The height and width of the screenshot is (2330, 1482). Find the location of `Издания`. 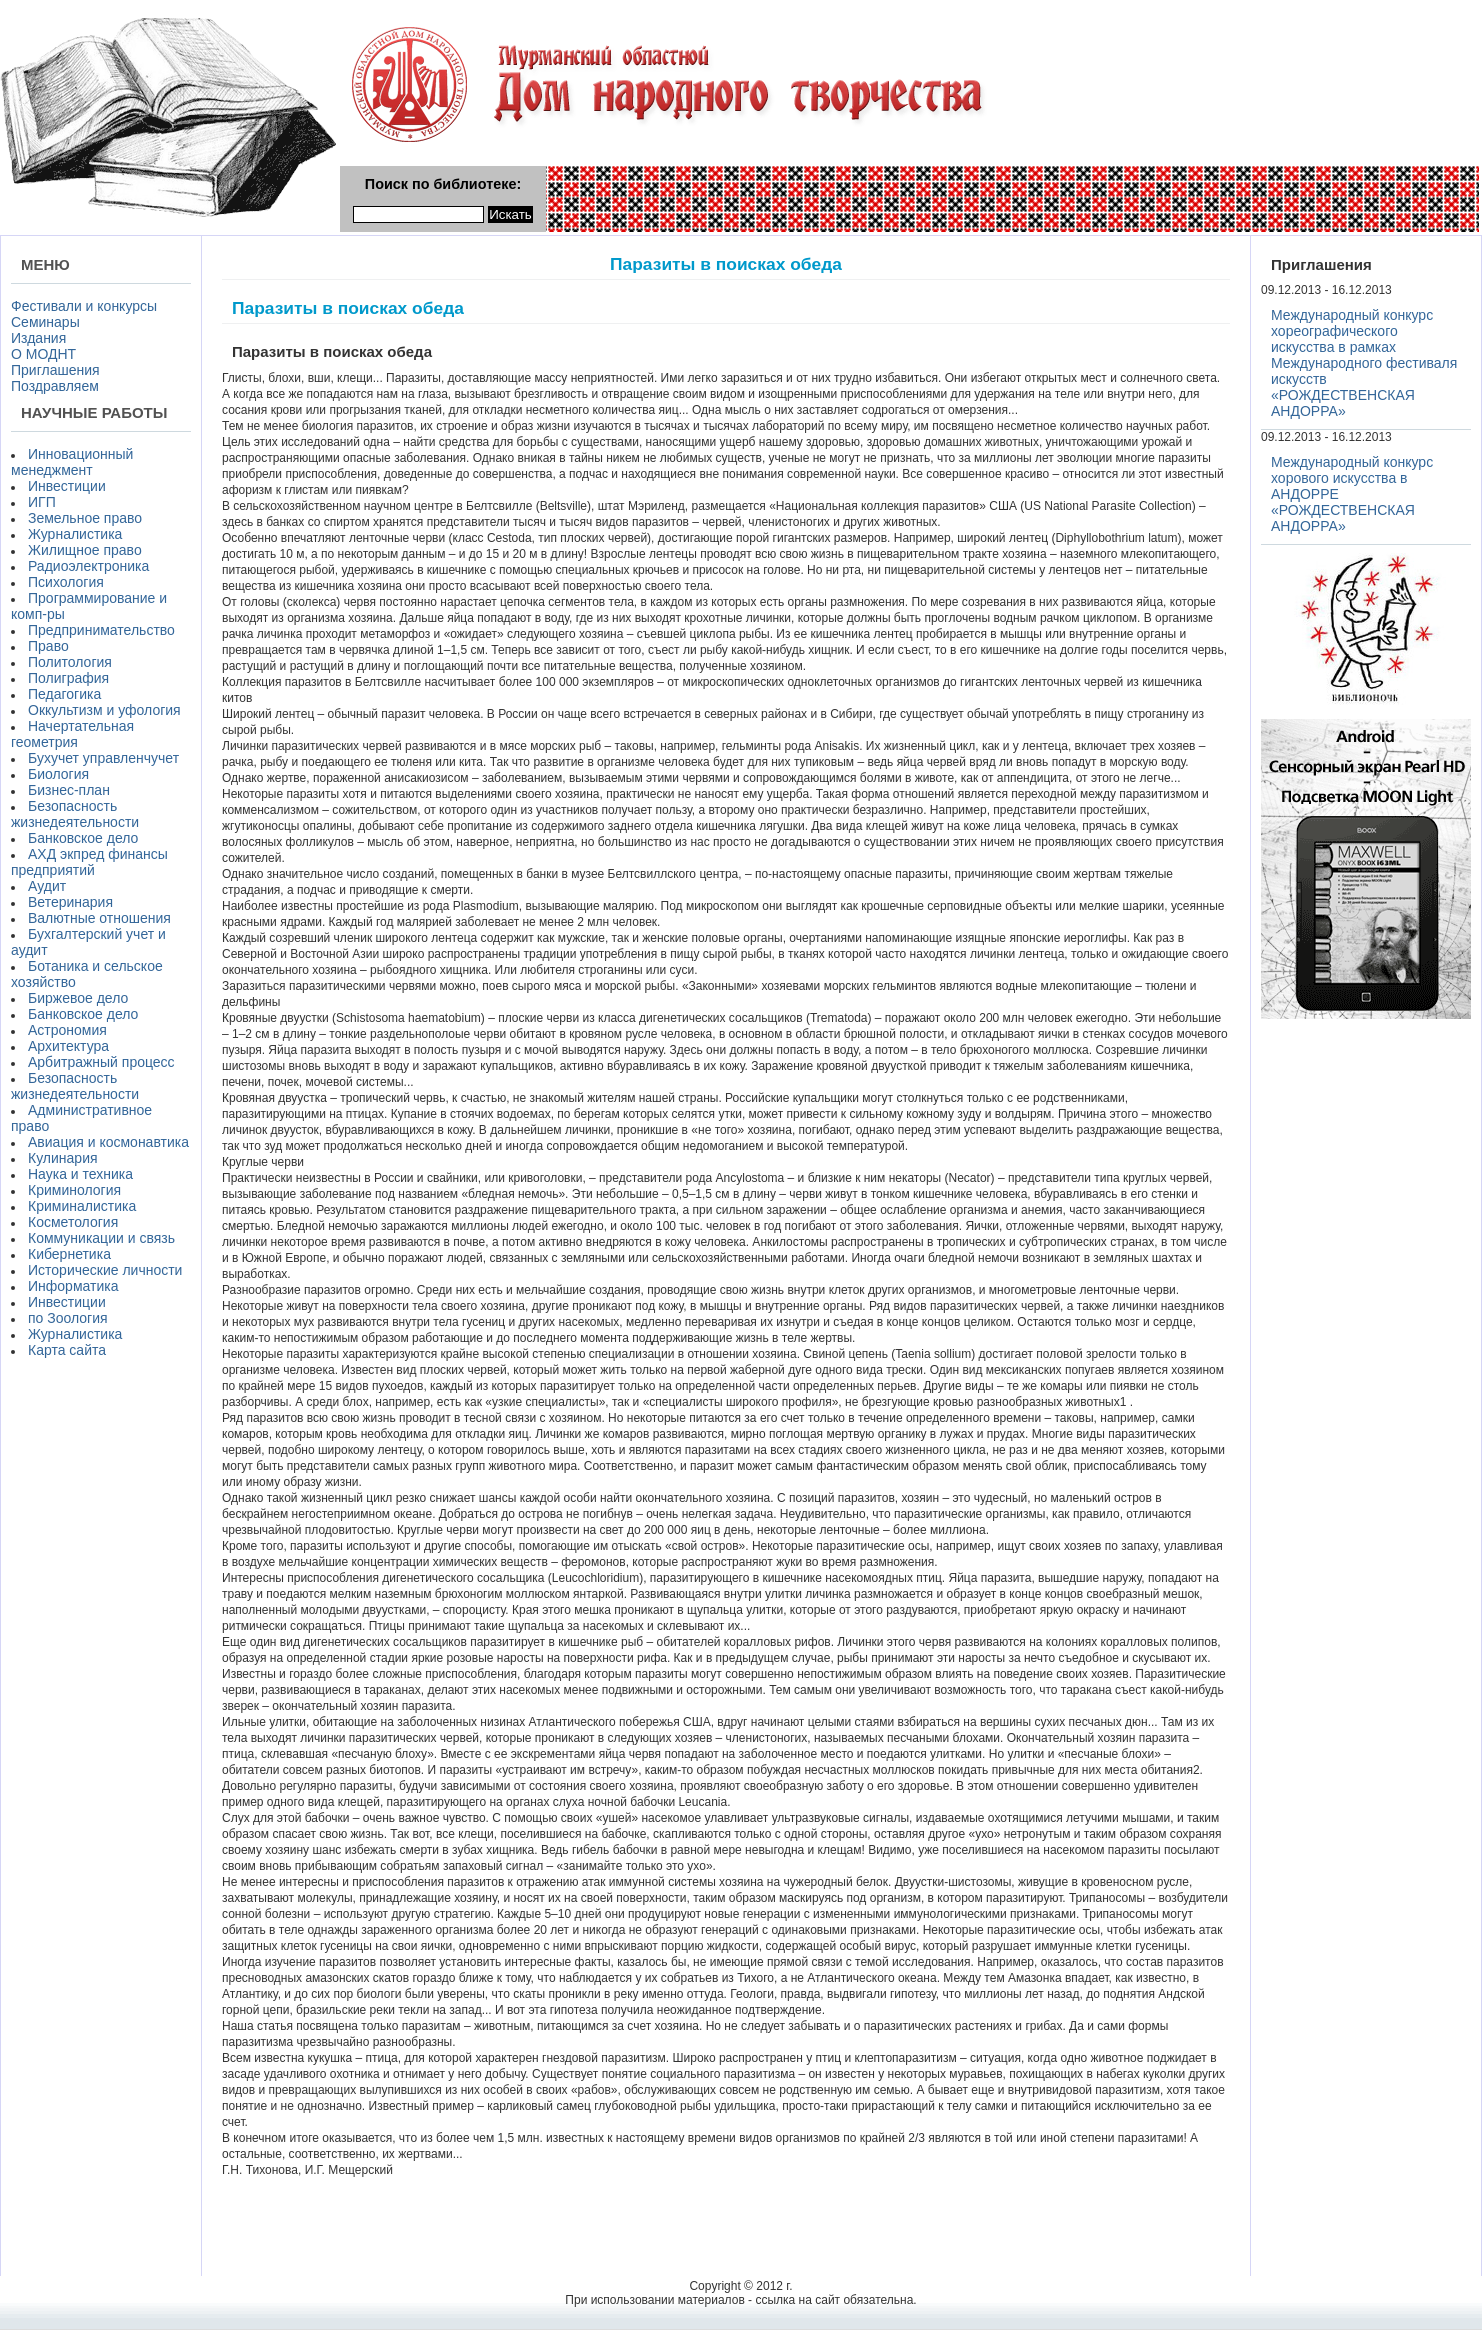

Издания is located at coordinates (38, 338).